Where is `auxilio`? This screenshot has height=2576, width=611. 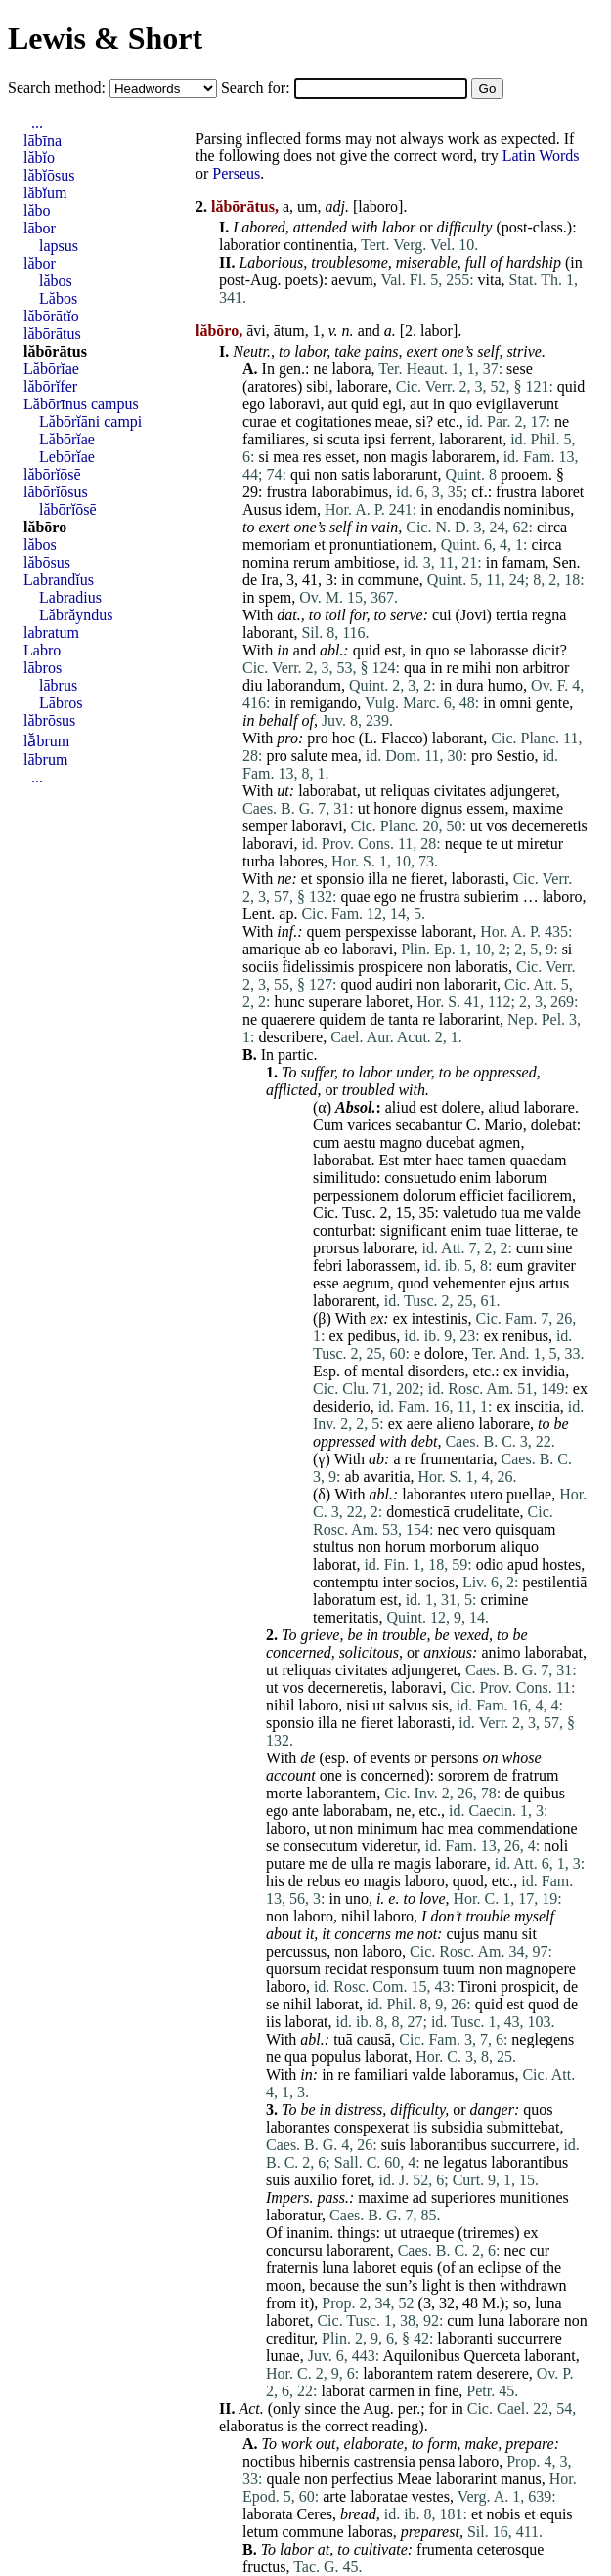
auxilio is located at coordinates (315, 2180).